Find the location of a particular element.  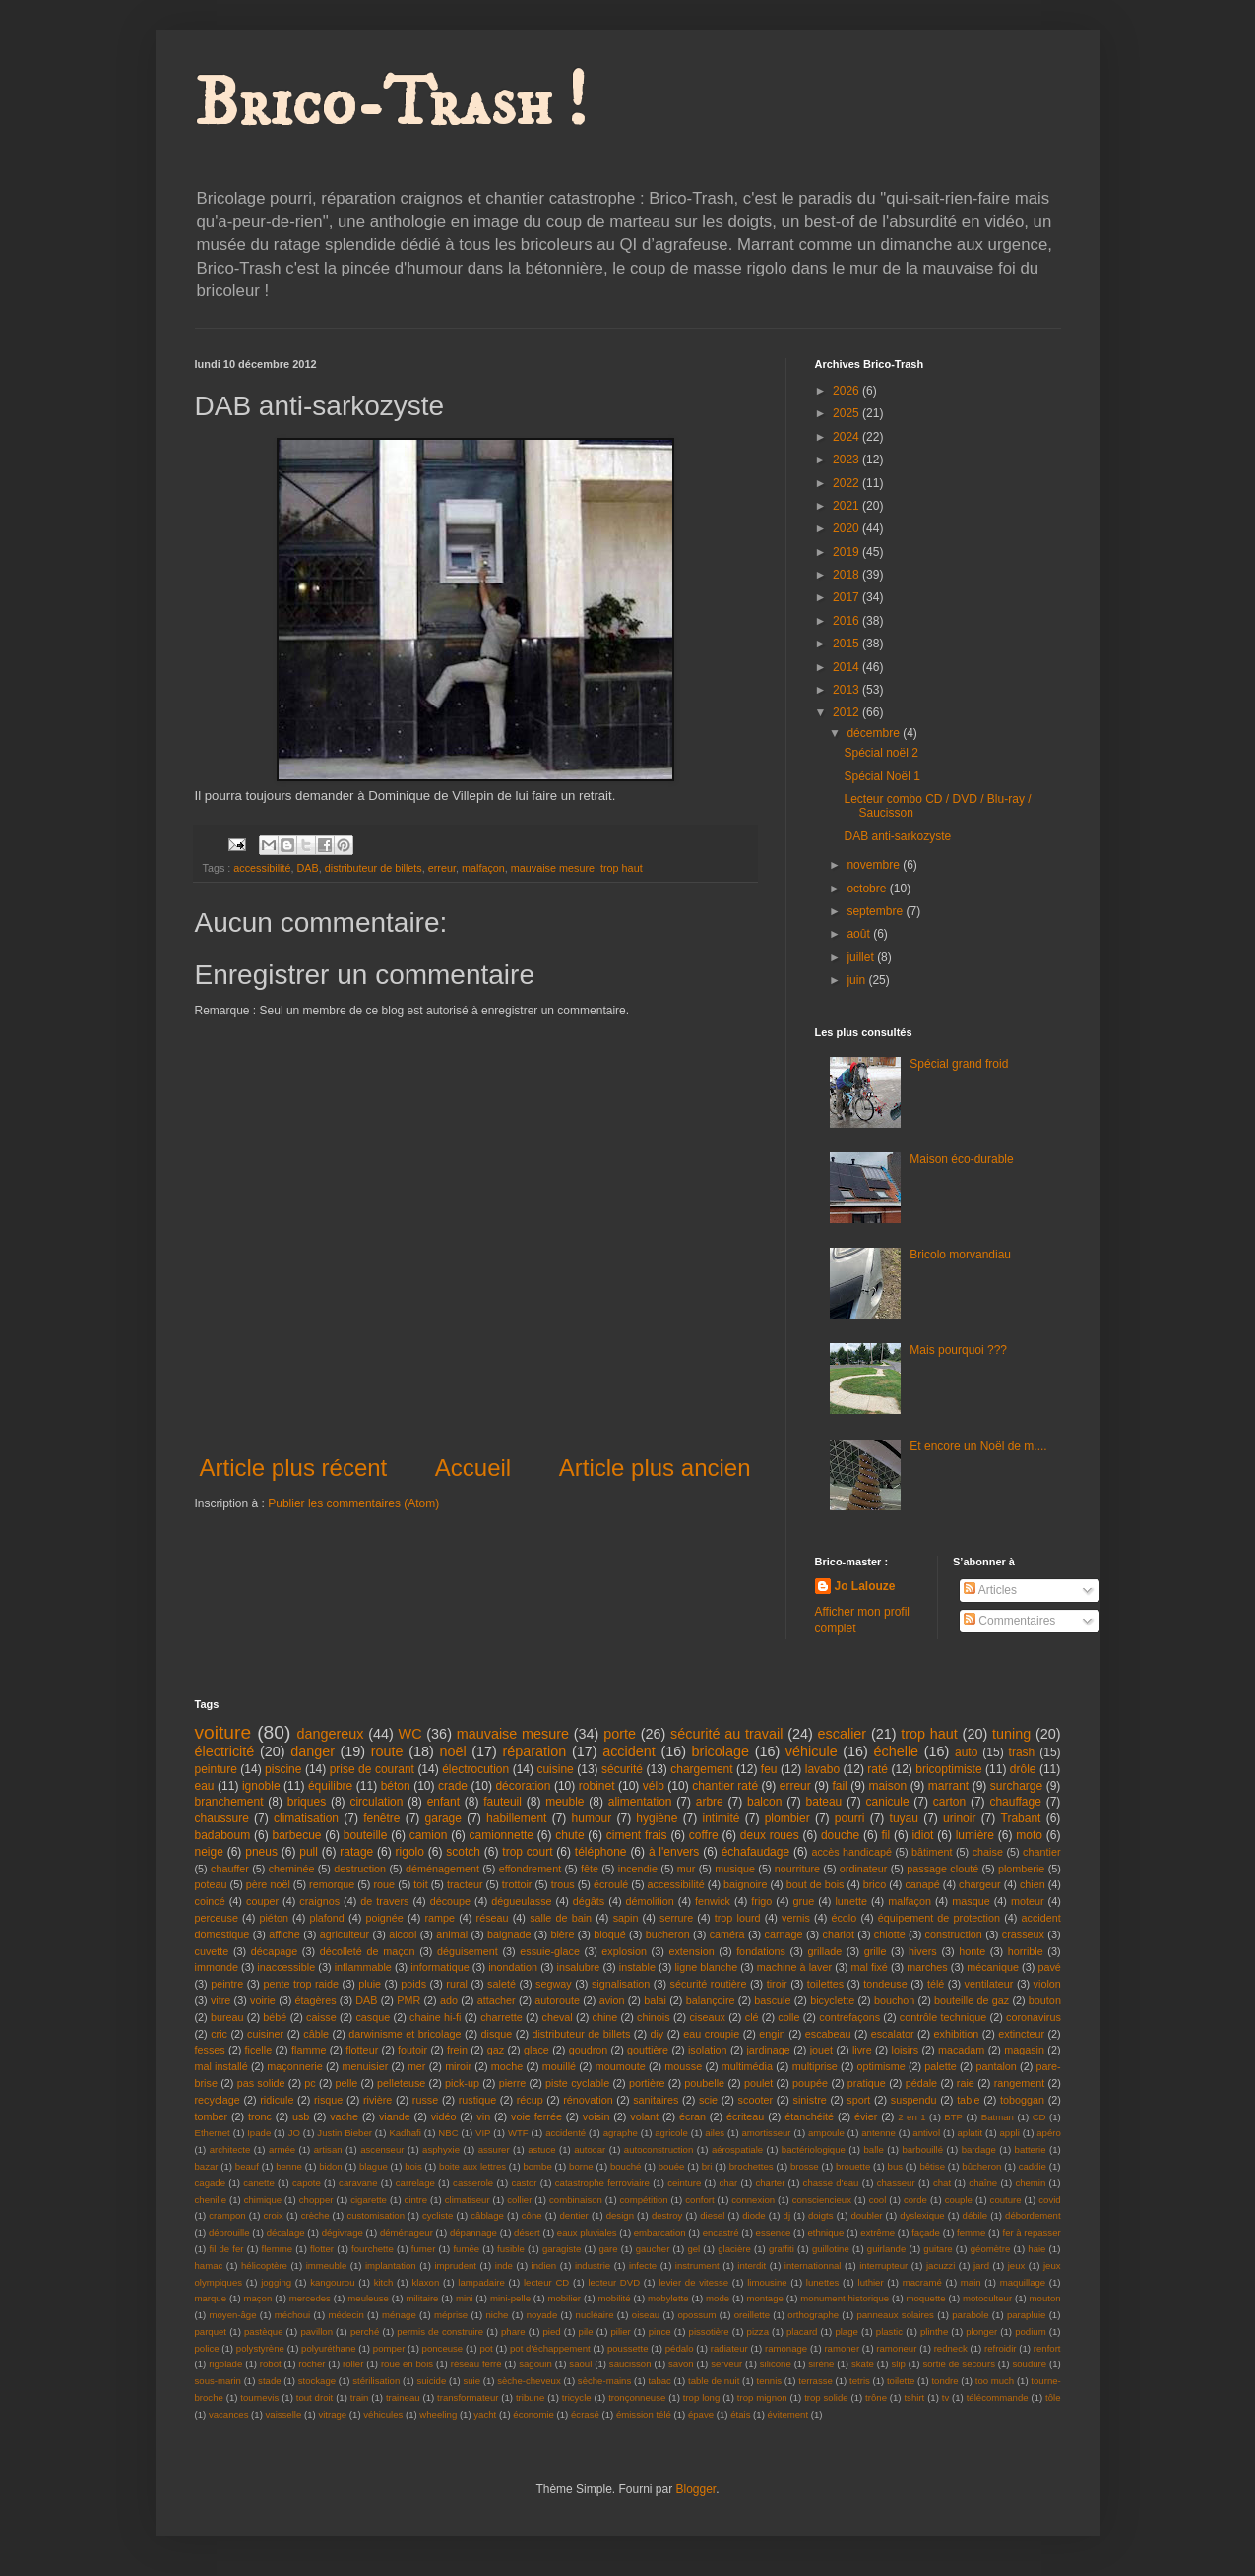

chariot is located at coordinates (838, 1934).